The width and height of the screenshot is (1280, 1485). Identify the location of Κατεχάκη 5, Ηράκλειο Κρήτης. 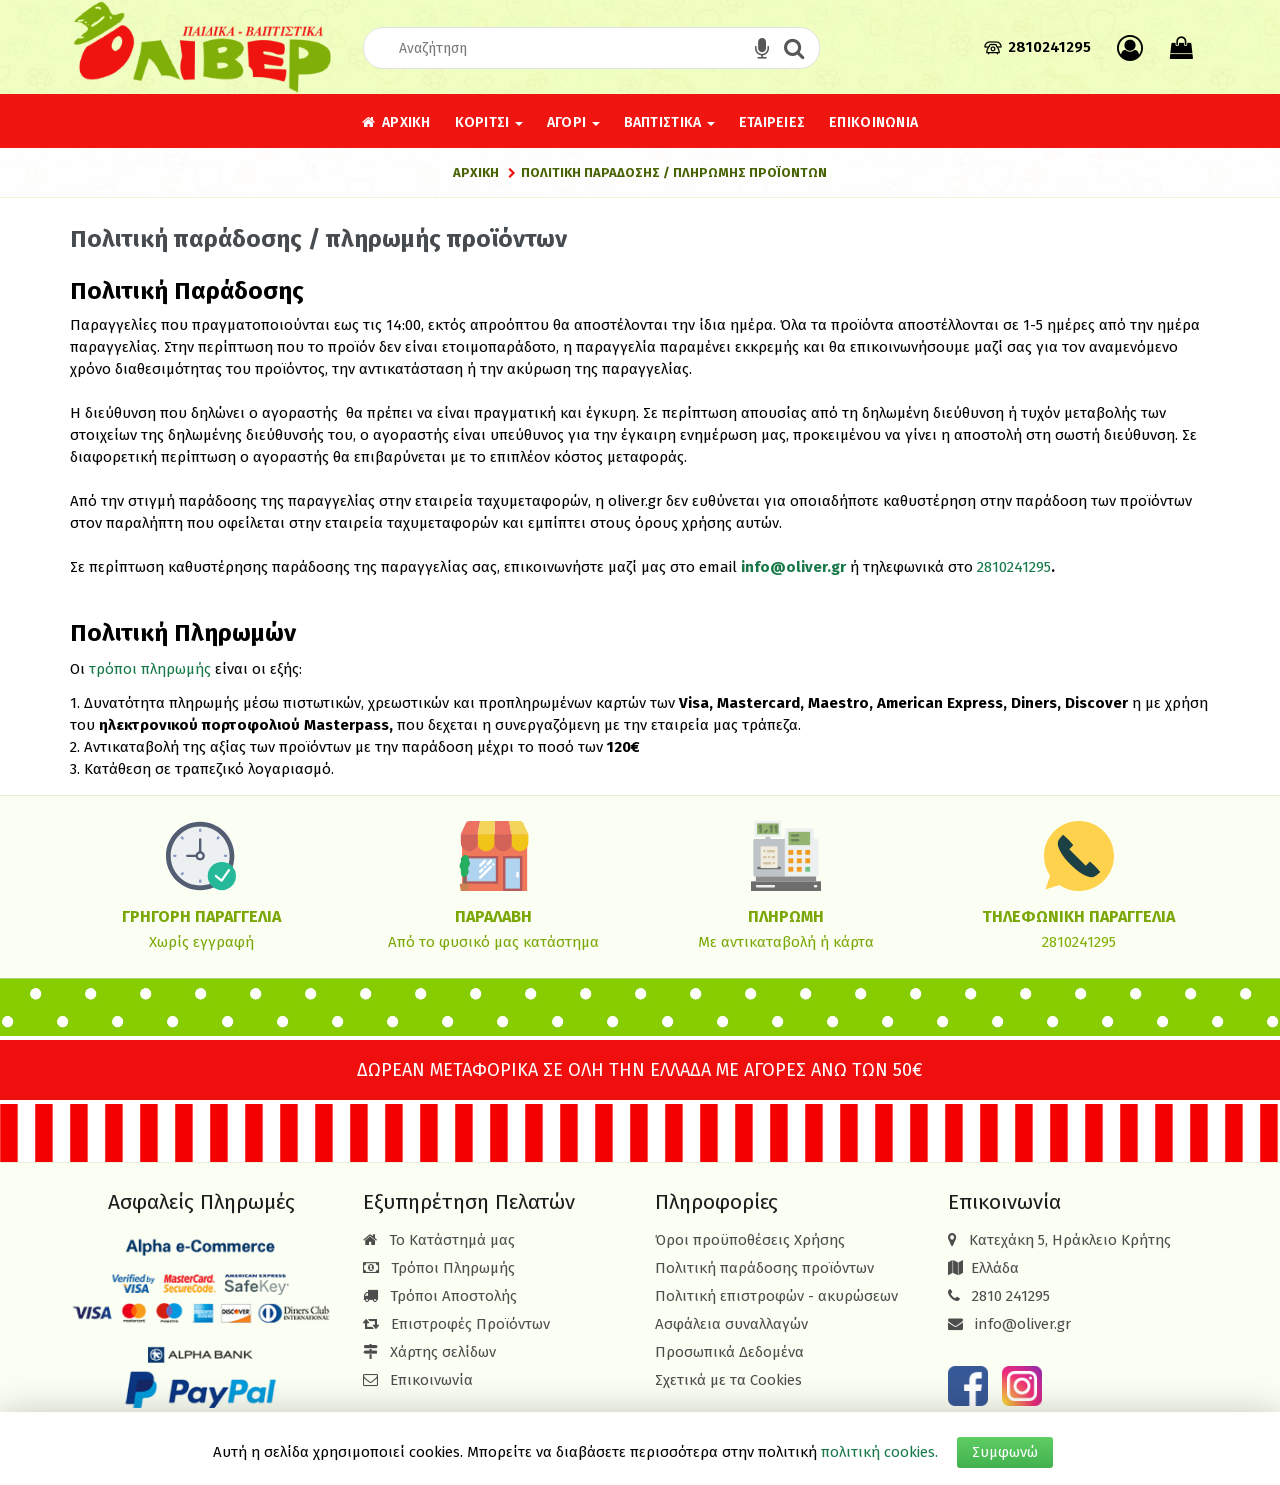
(1070, 1240).